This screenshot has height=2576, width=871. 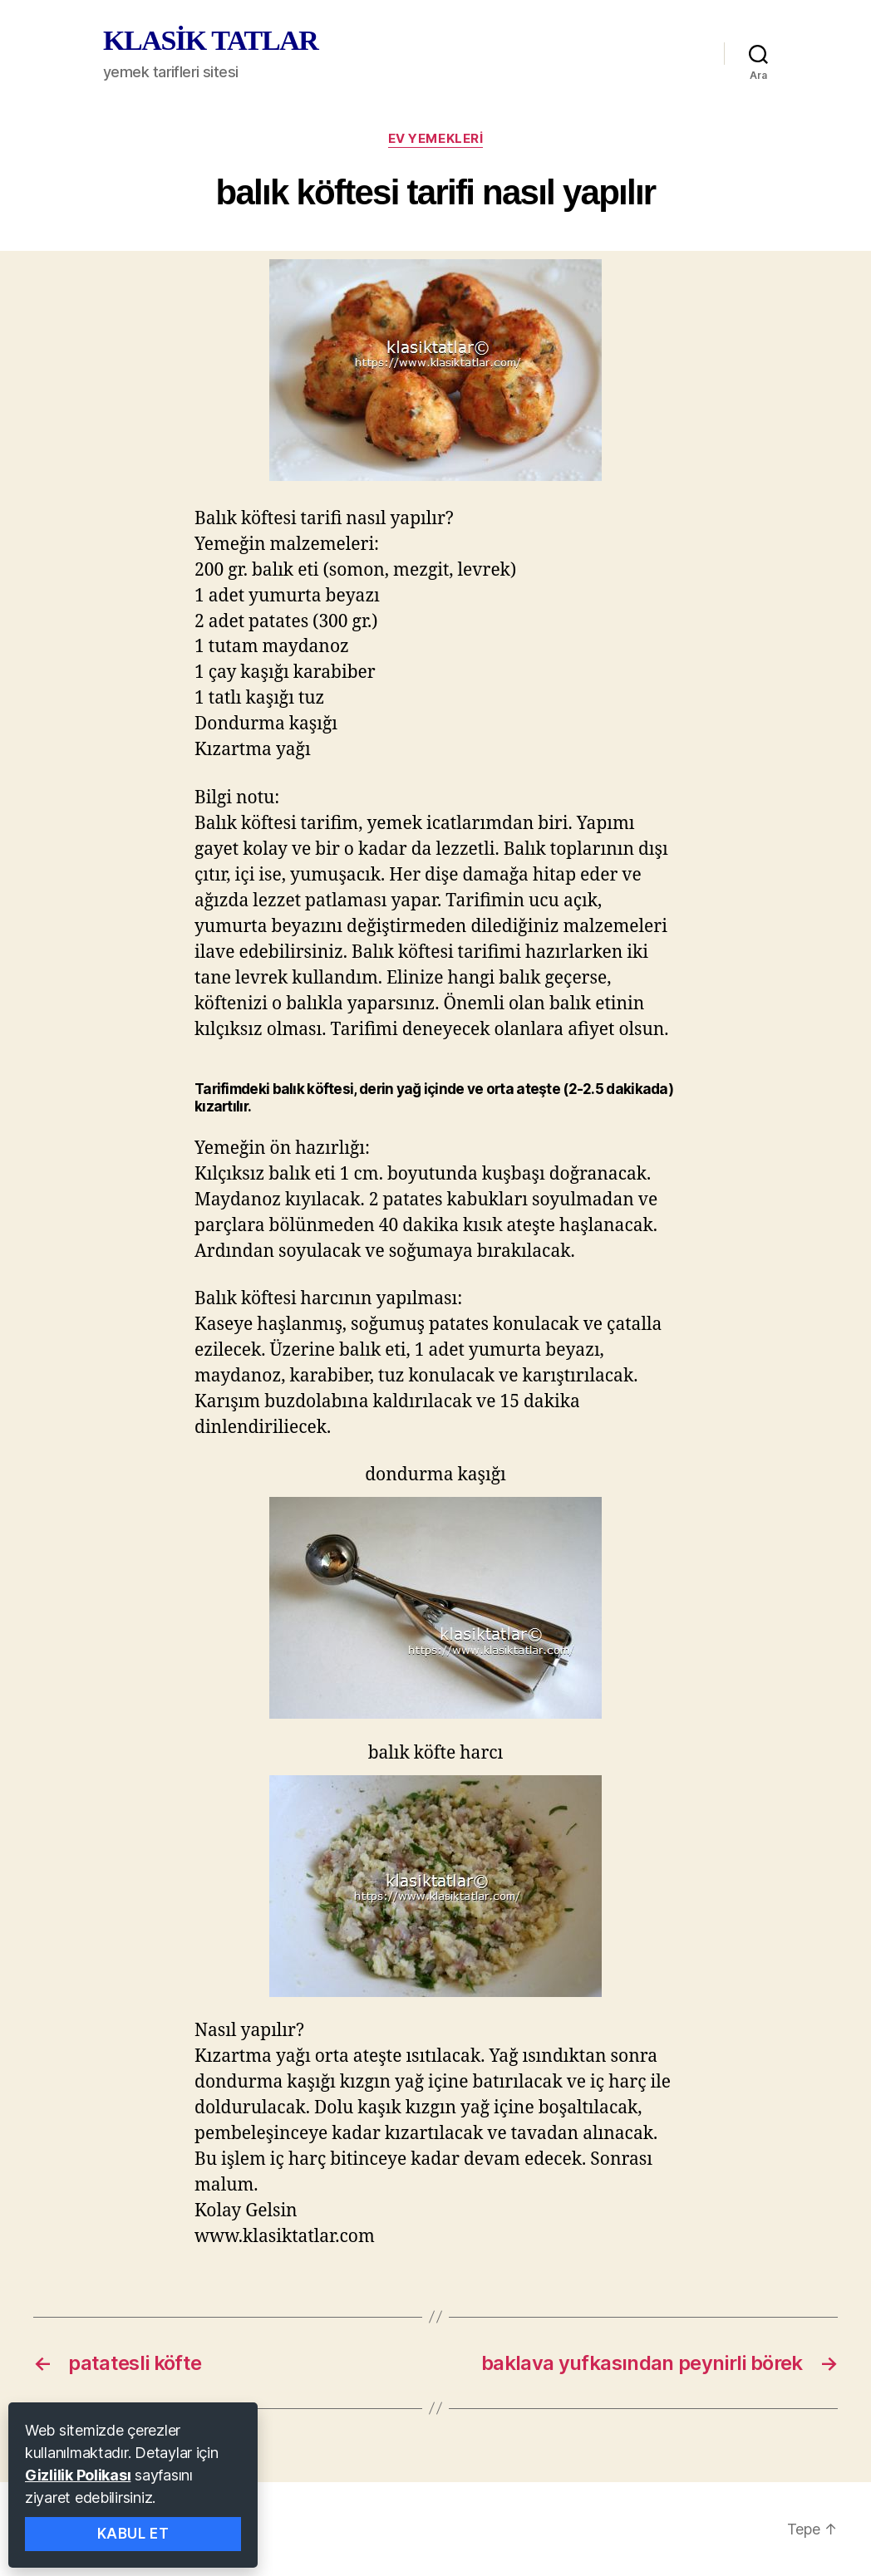 What do you see at coordinates (77, 2475) in the screenshot?
I see `Gizlilik Polikası` at bounding box center [77, 2475].